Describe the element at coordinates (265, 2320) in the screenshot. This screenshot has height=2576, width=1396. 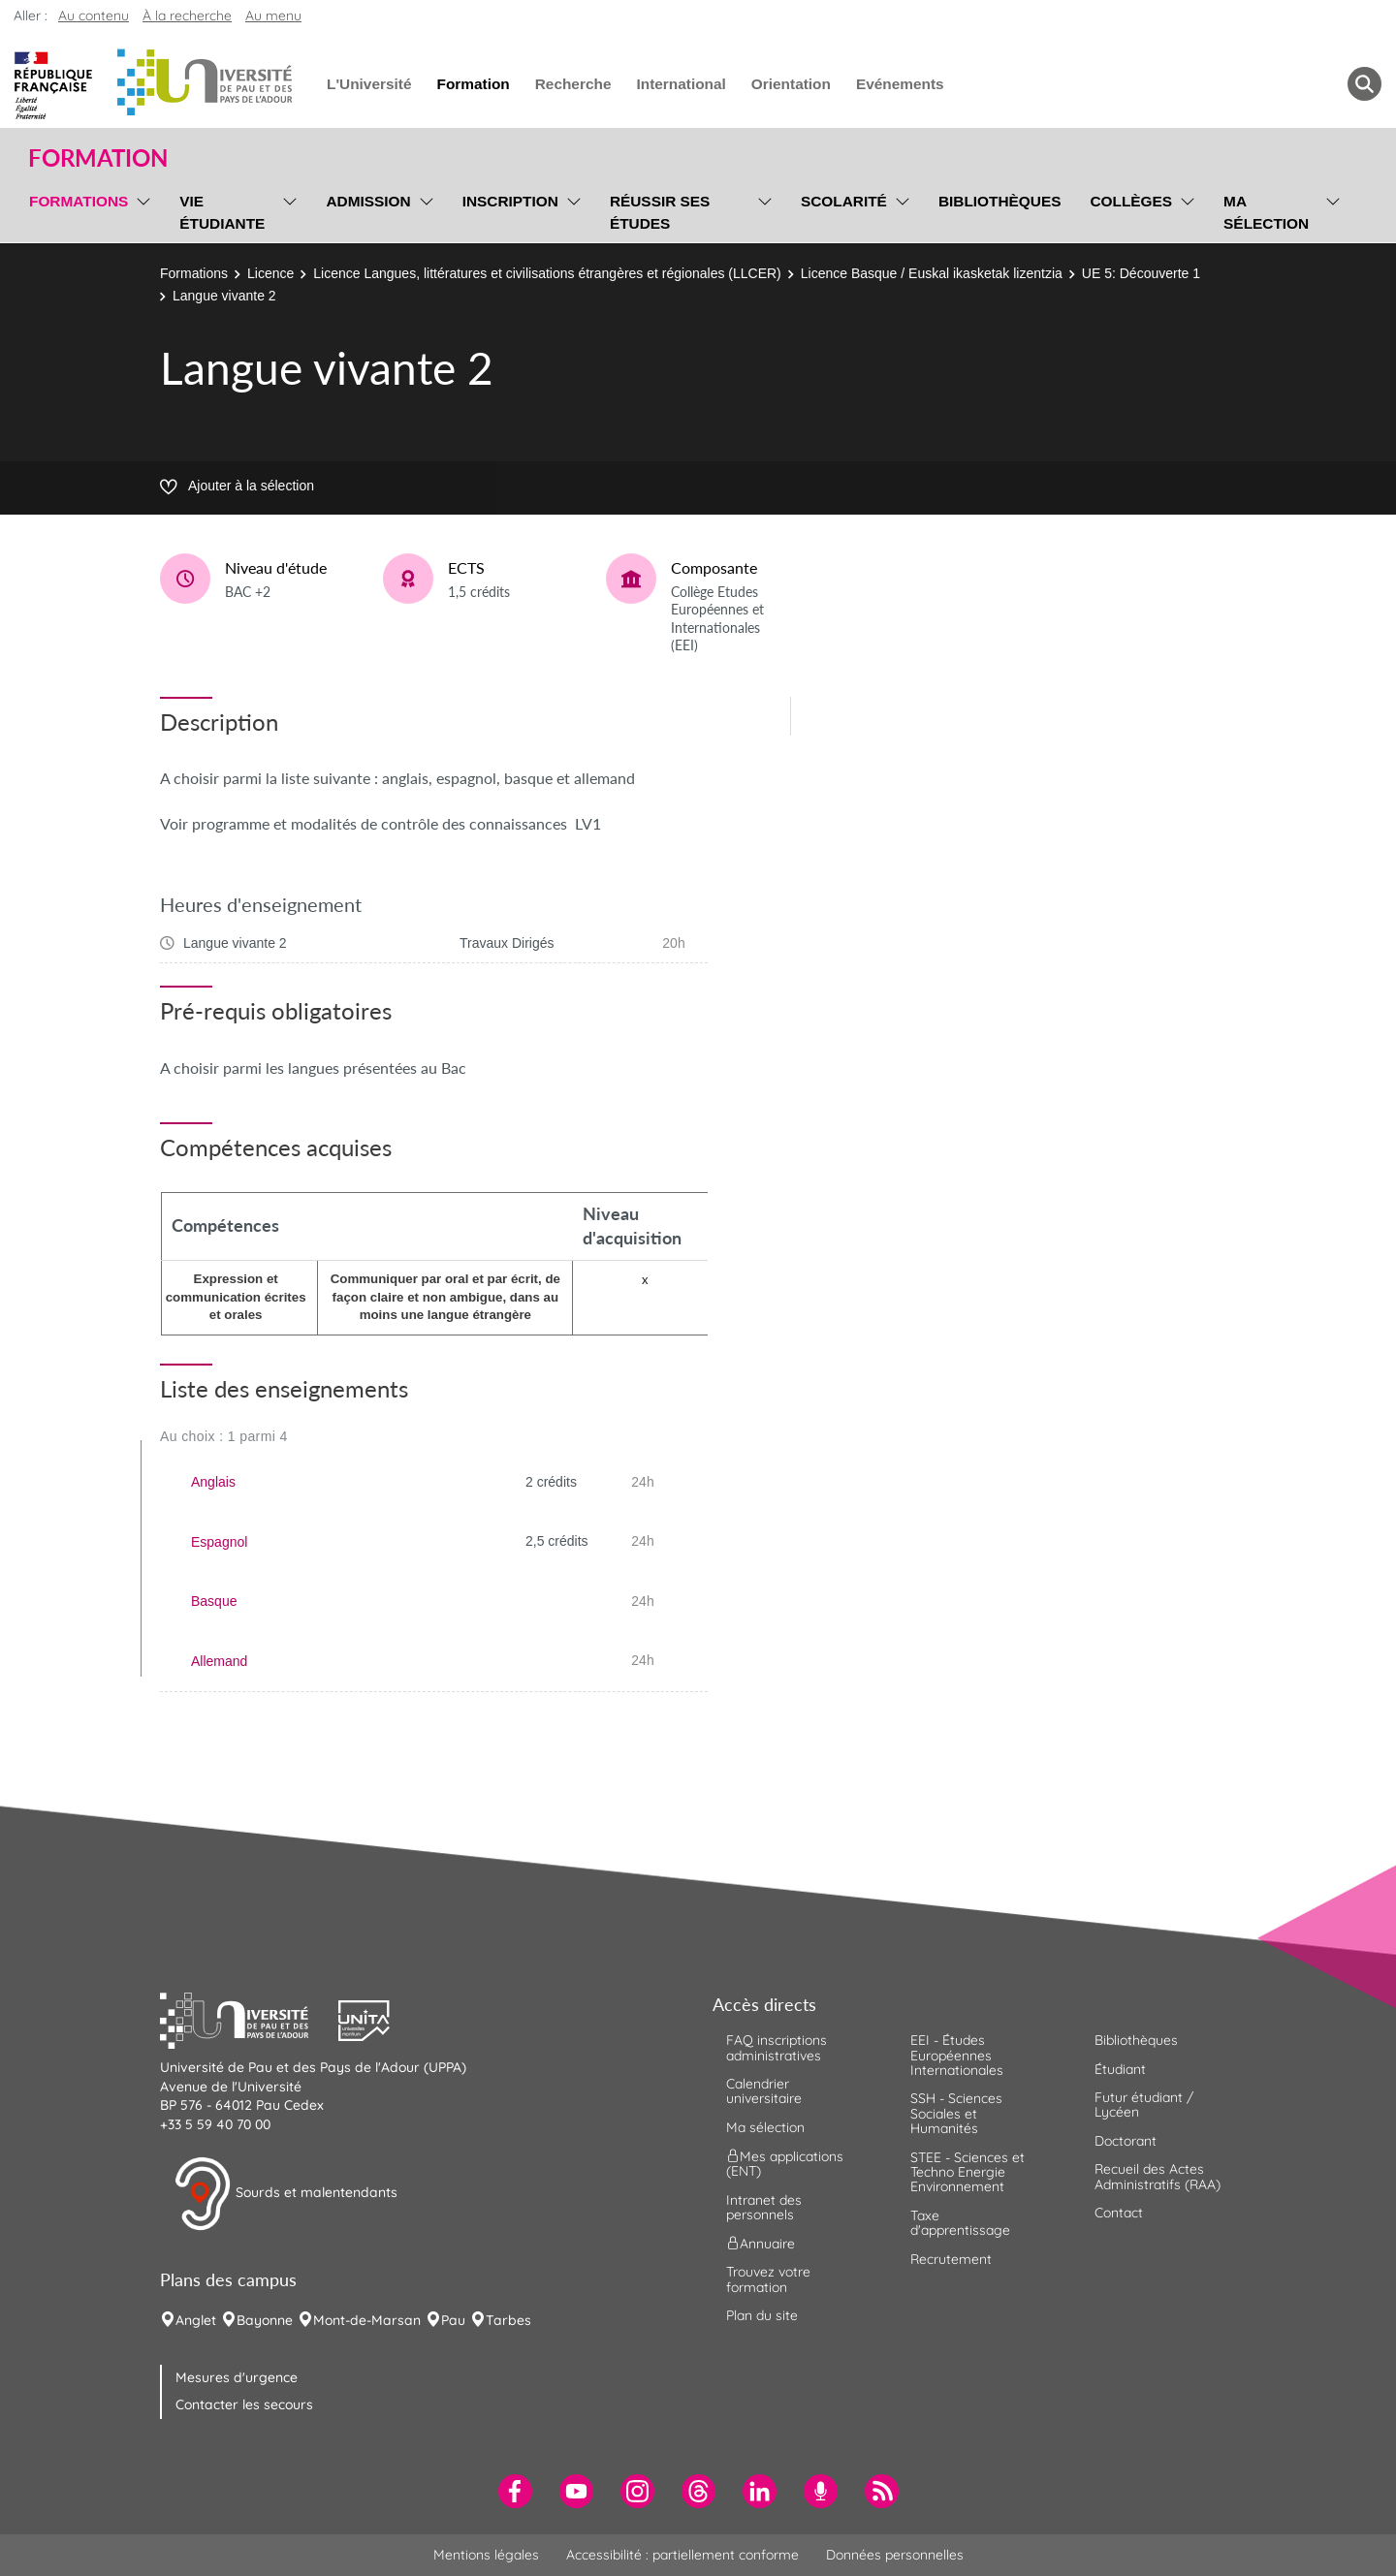
I see `Bayonne [menuitem]` at that location.